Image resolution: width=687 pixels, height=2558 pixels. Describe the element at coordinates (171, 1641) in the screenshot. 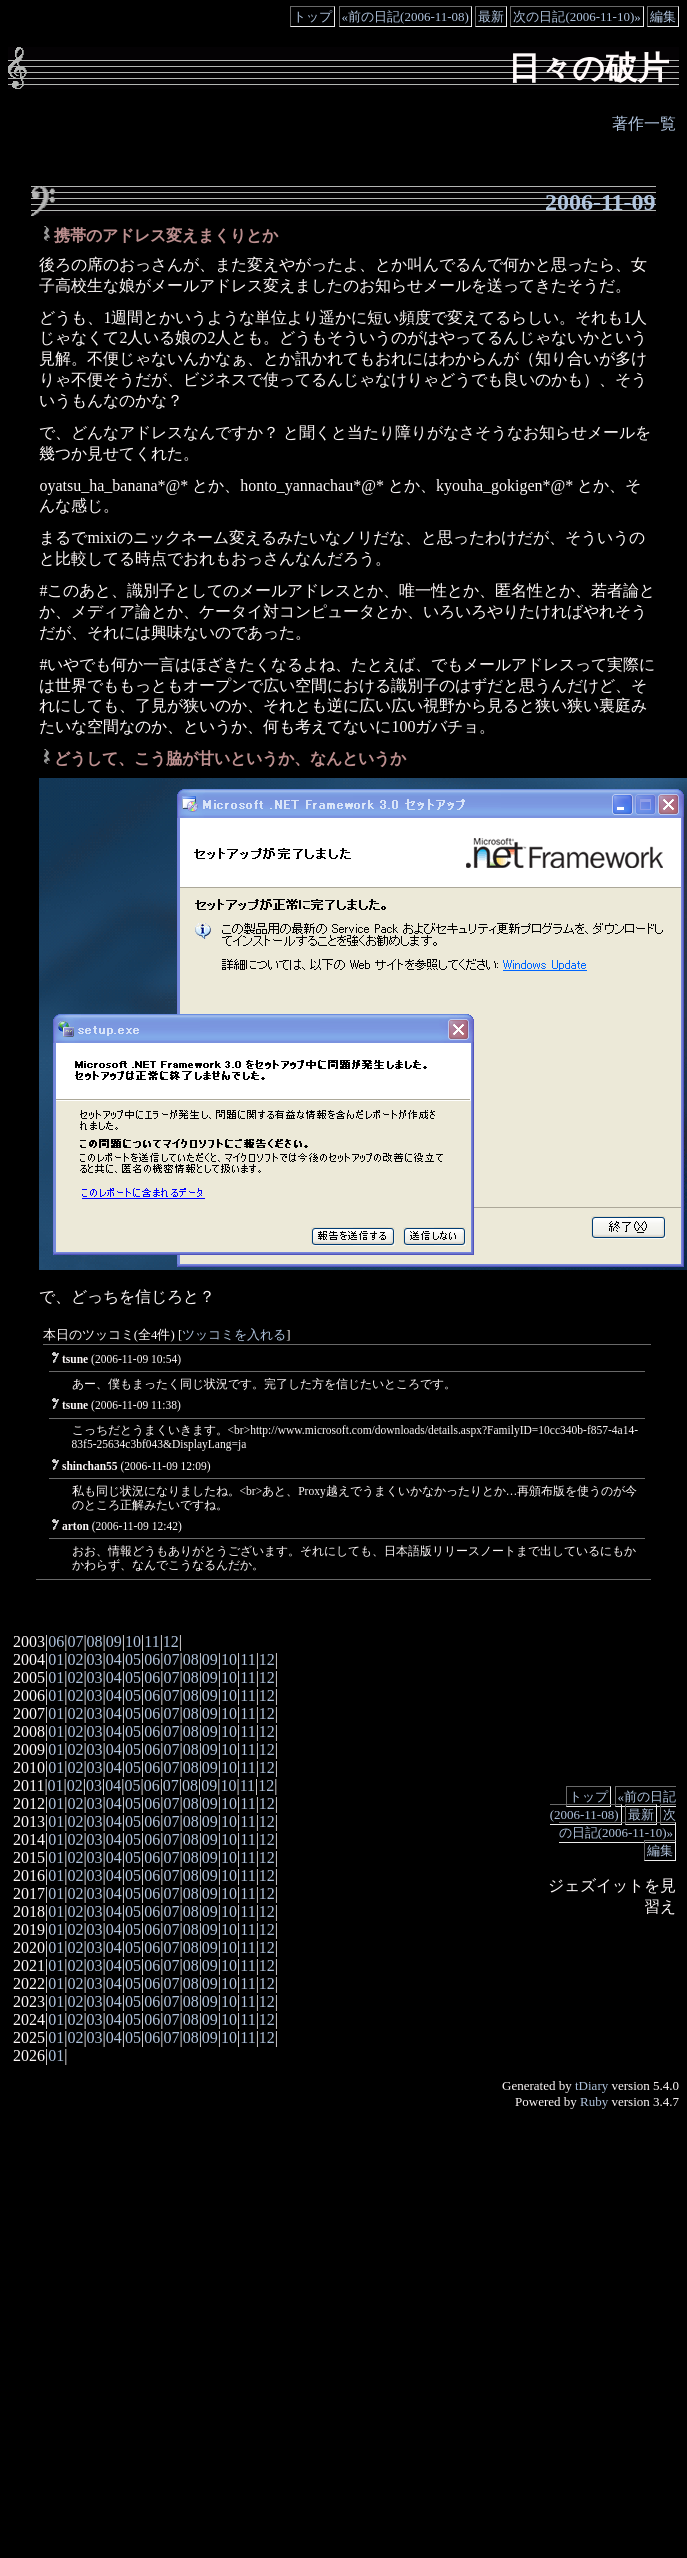

I see `12` at that location.